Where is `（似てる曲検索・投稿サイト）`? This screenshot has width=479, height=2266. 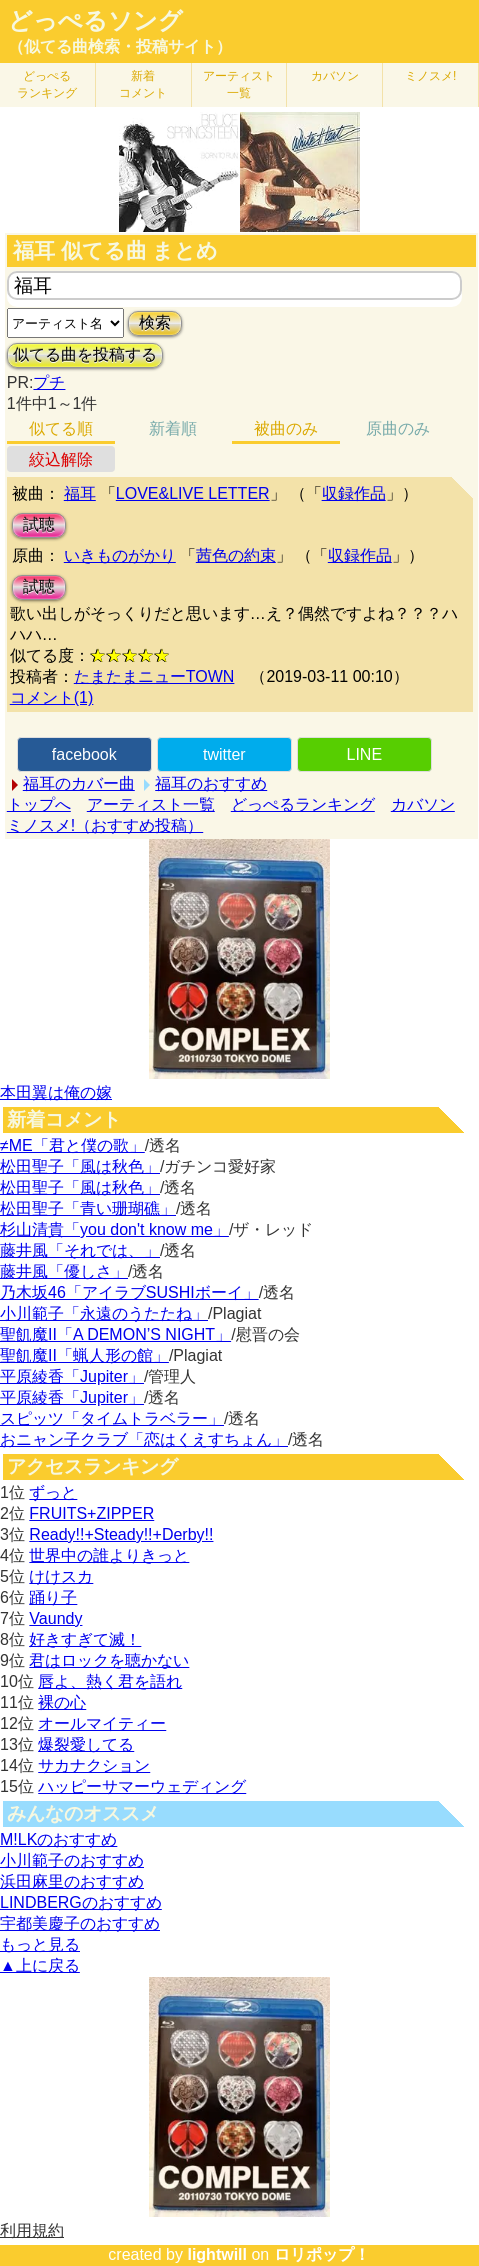
（似てる曲検索・投稿サイト） is located at coordinates (120, 46).